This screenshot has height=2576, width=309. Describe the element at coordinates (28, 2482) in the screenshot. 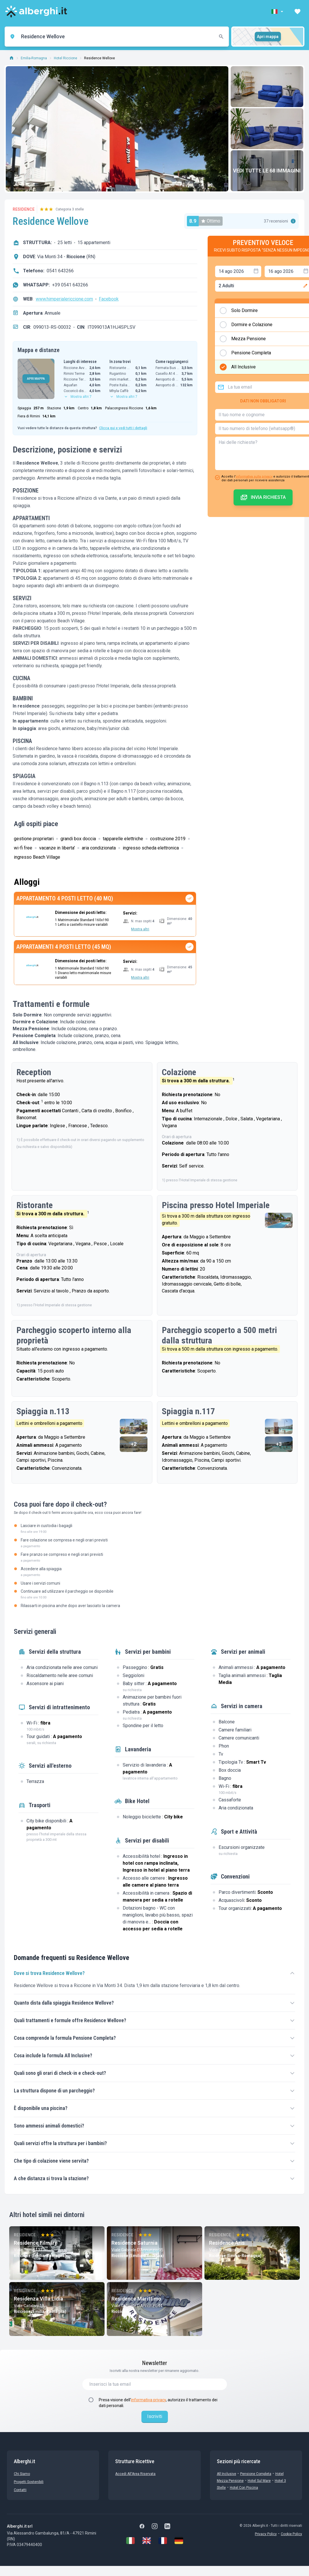

I see `Progetti sostenibili` at that location.